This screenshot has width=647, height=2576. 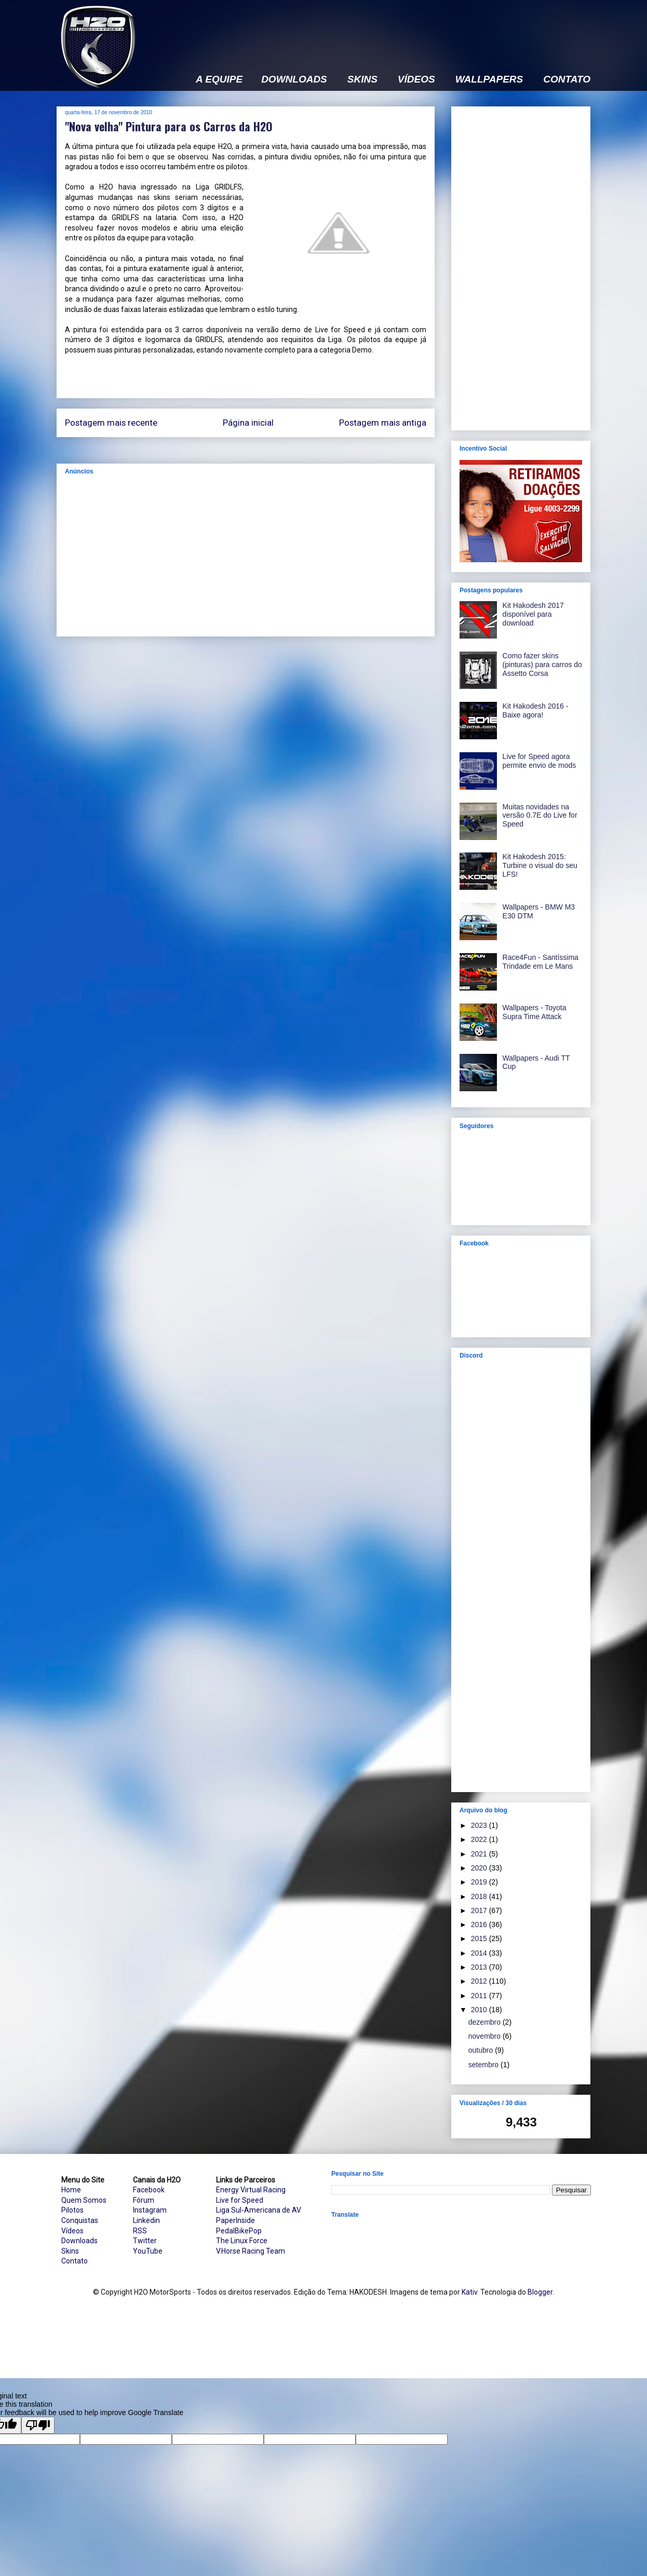 What do you see at coordinates (362, 79) in the screenshot?
I see `SKINS` at bounding box center [362, 79].